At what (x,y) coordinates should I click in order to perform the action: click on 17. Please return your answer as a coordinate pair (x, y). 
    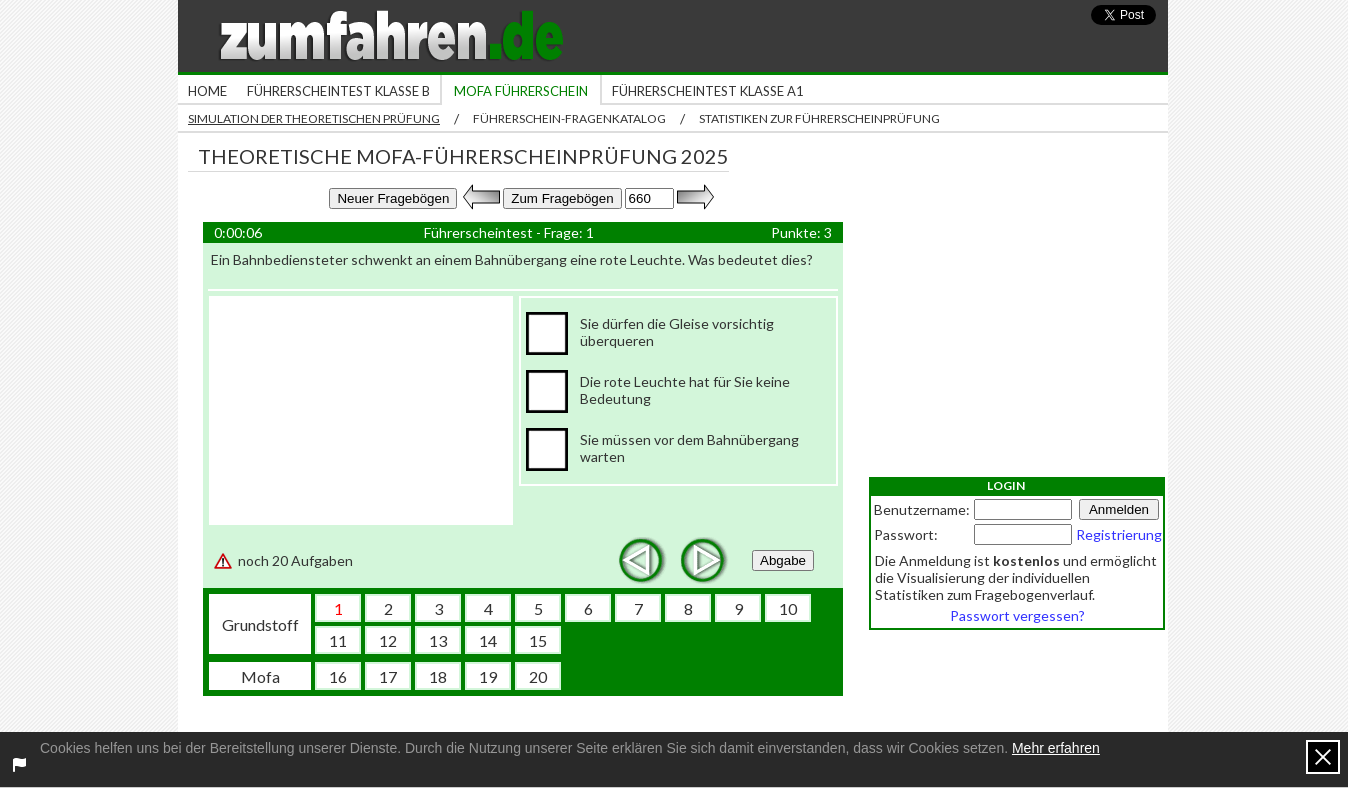
    Looking at the image, I should click on (388, 676).